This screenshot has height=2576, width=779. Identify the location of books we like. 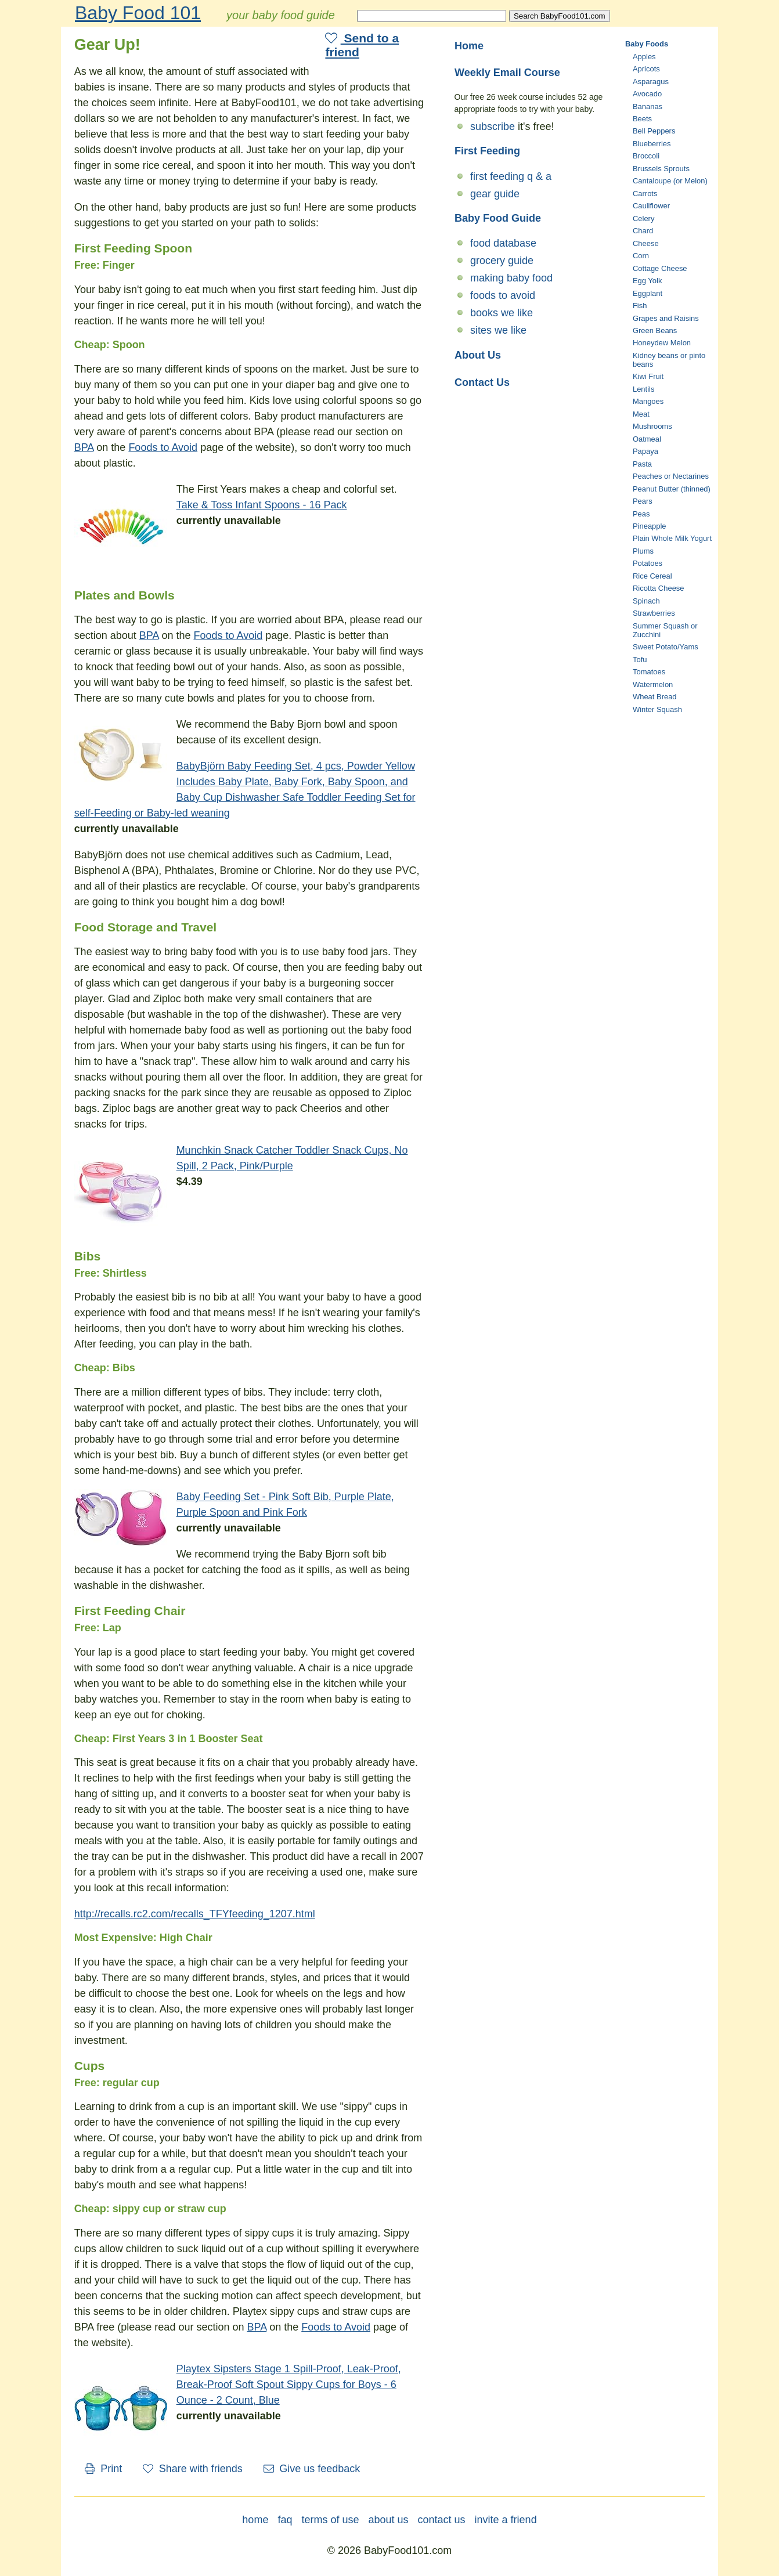
(501, 313).